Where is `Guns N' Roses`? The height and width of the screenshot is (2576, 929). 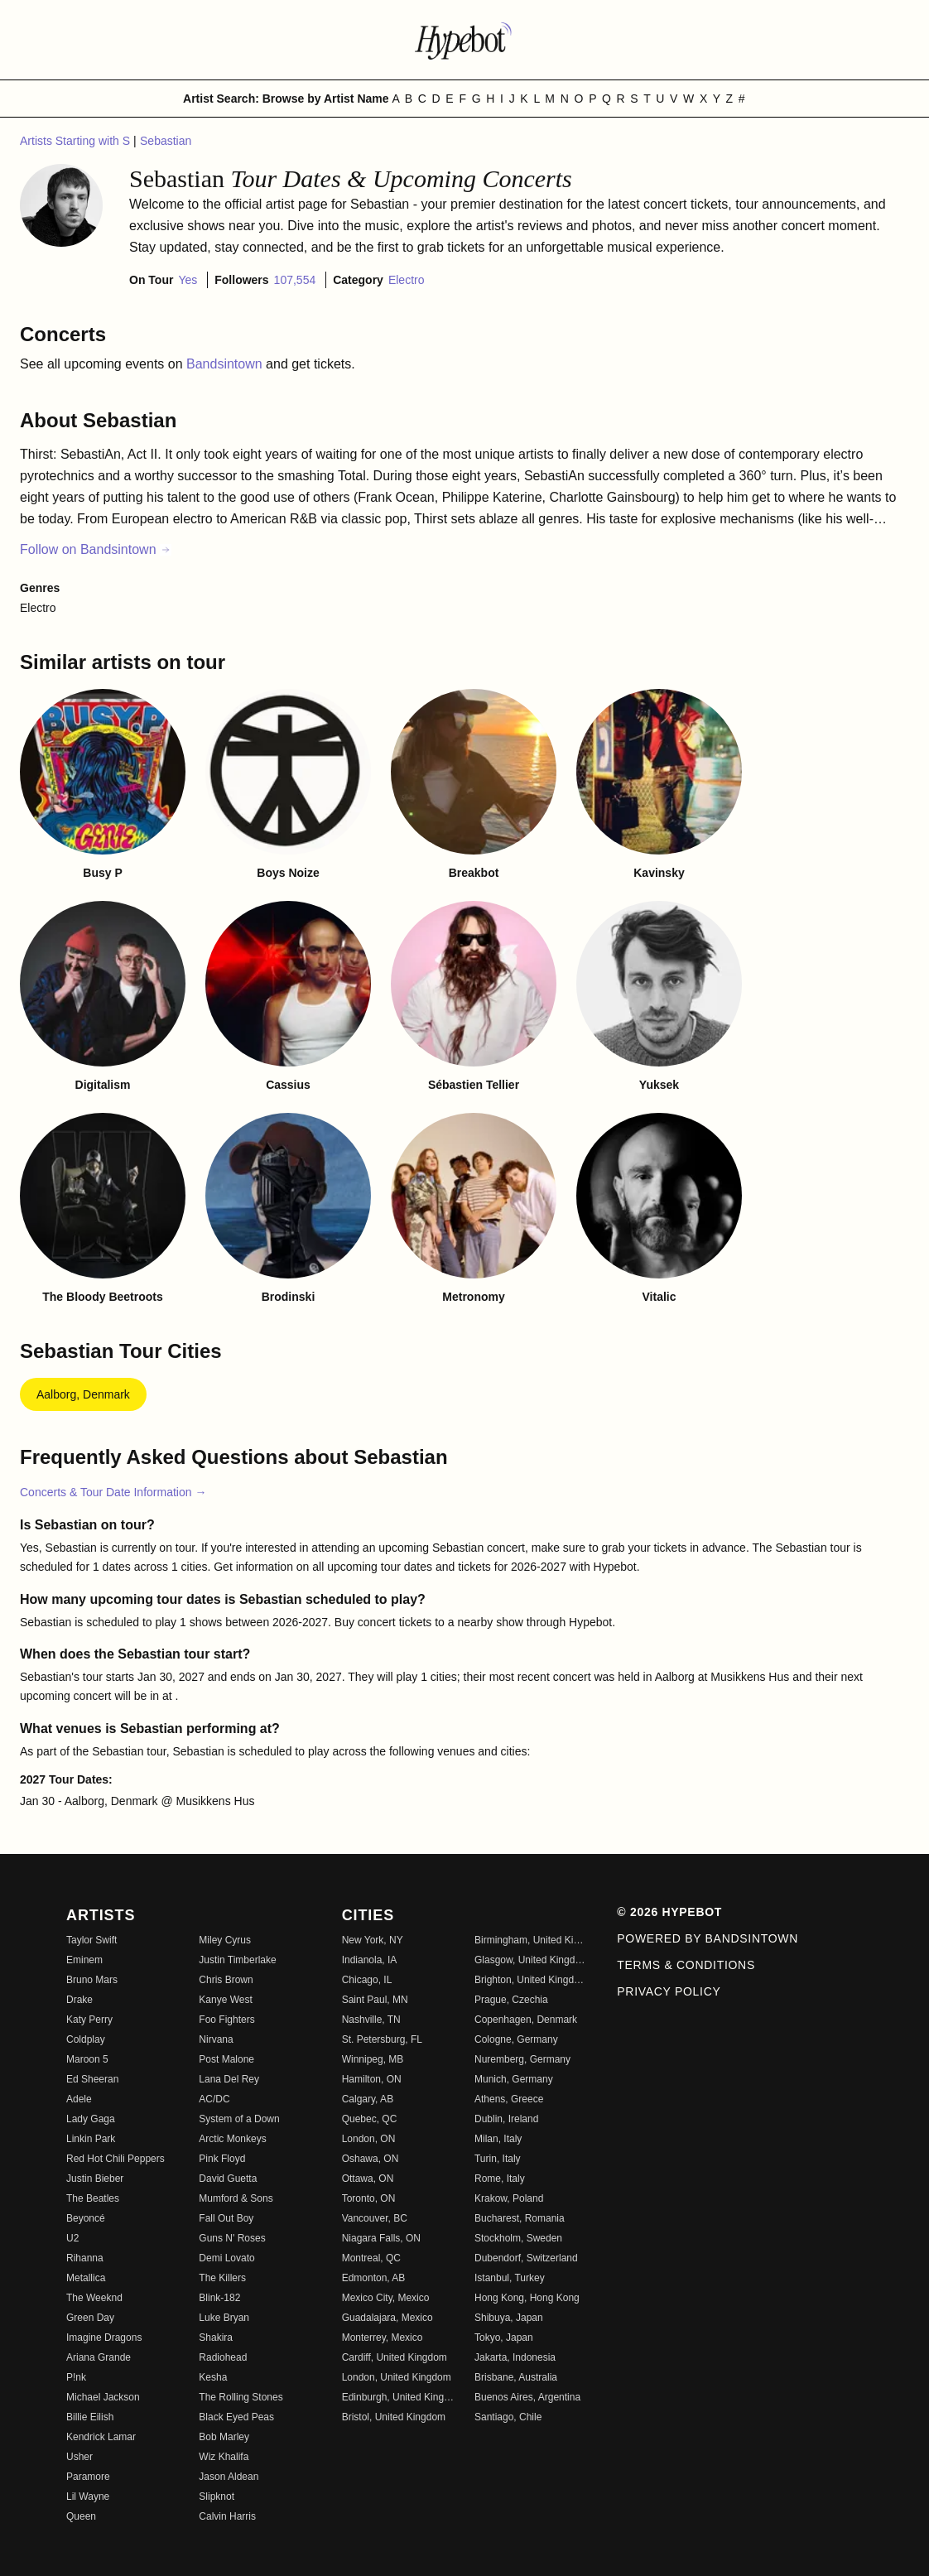 Guns N' Roses is located at coordinates (232, 2238).